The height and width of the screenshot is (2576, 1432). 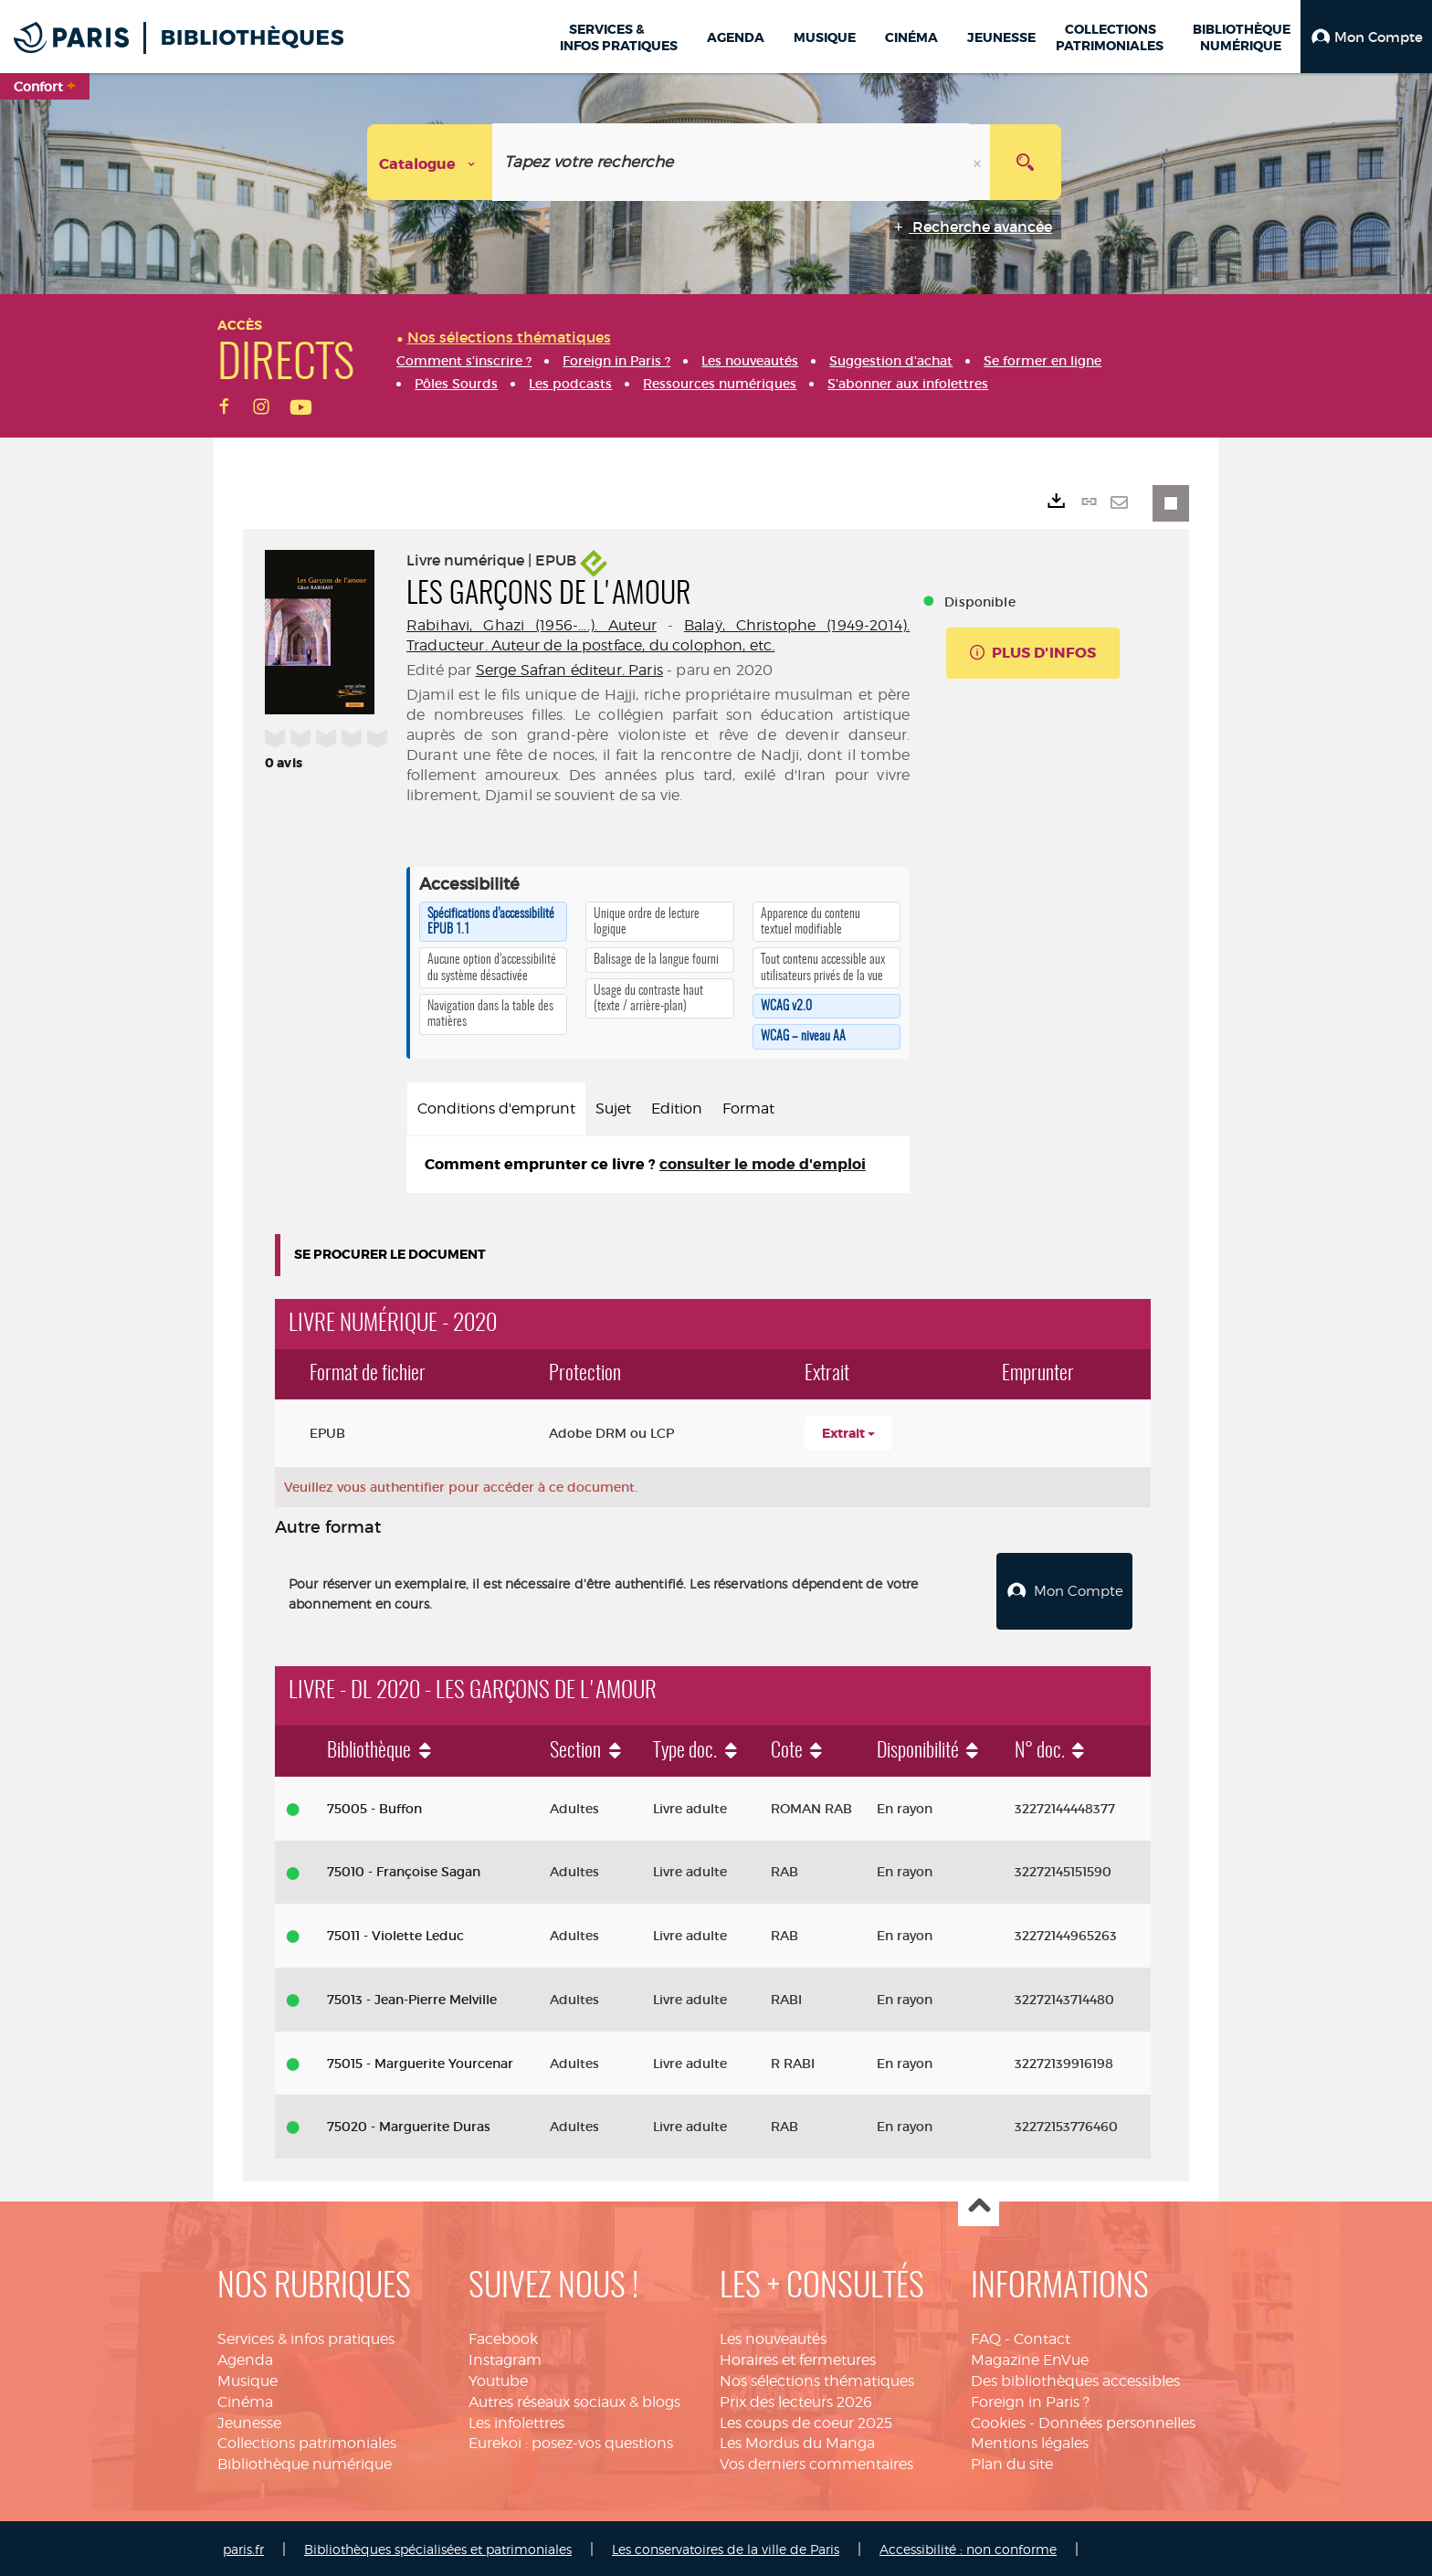 I want to click on [Choix du périmètre : Catalogue], so click(x=430, y=162).